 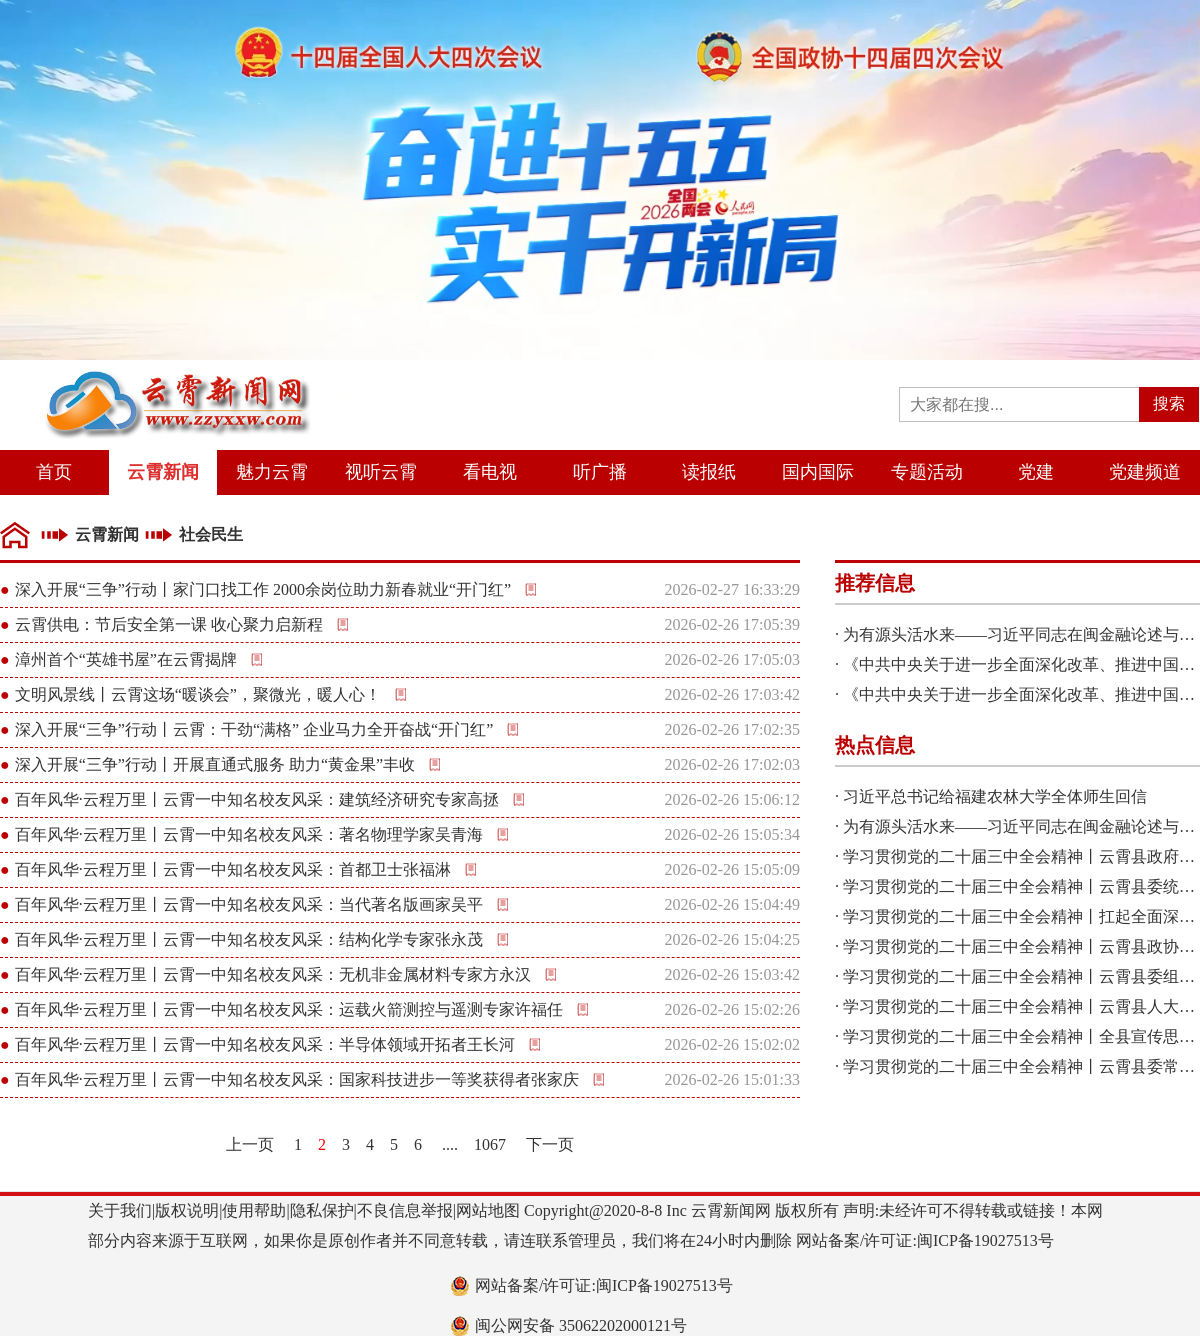 I want to click on 云霄供电：节后安全第一课 收心聚力启新程, so click(x=169, y=624).